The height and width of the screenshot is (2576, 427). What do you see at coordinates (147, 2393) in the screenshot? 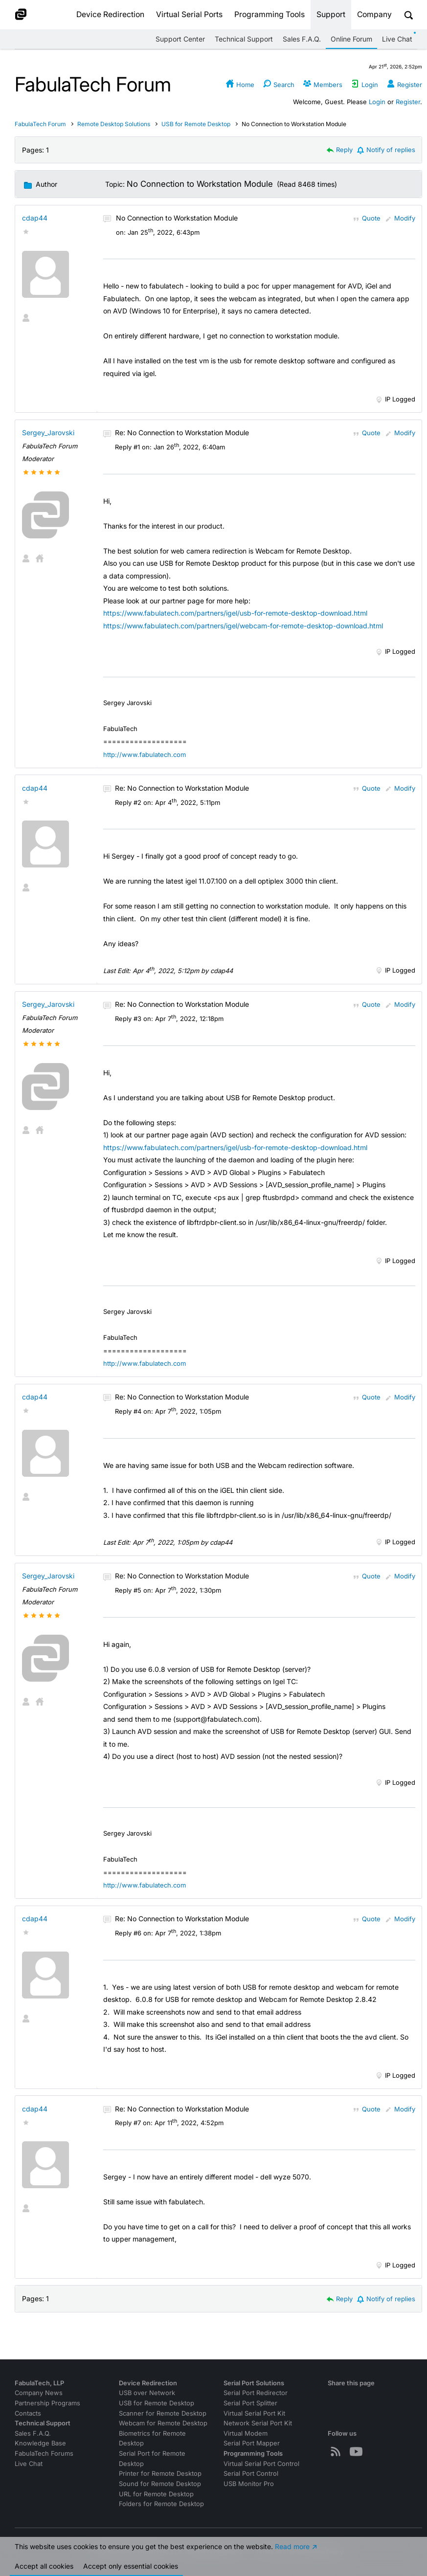
I see `USB over Network` at bounding box center [147, 2393].